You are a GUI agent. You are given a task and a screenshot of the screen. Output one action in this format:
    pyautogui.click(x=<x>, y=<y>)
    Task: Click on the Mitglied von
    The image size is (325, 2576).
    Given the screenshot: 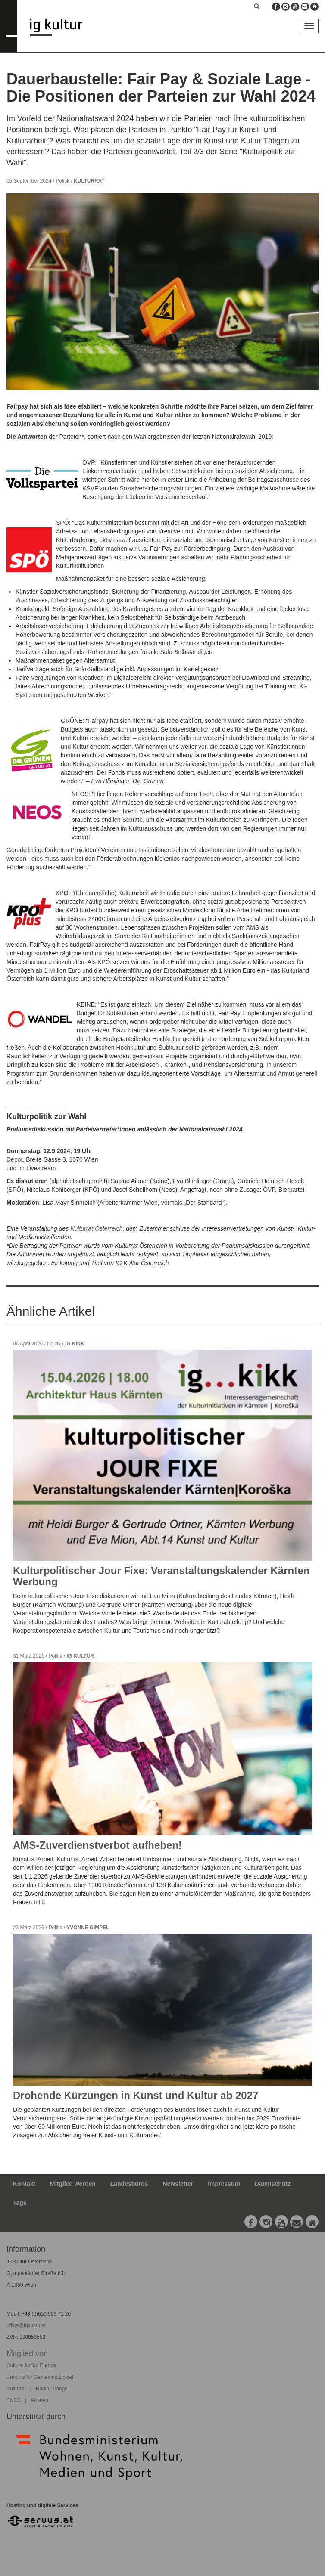 What is the action you would take?
    pyautogui.click(x=27, y=2353)
    